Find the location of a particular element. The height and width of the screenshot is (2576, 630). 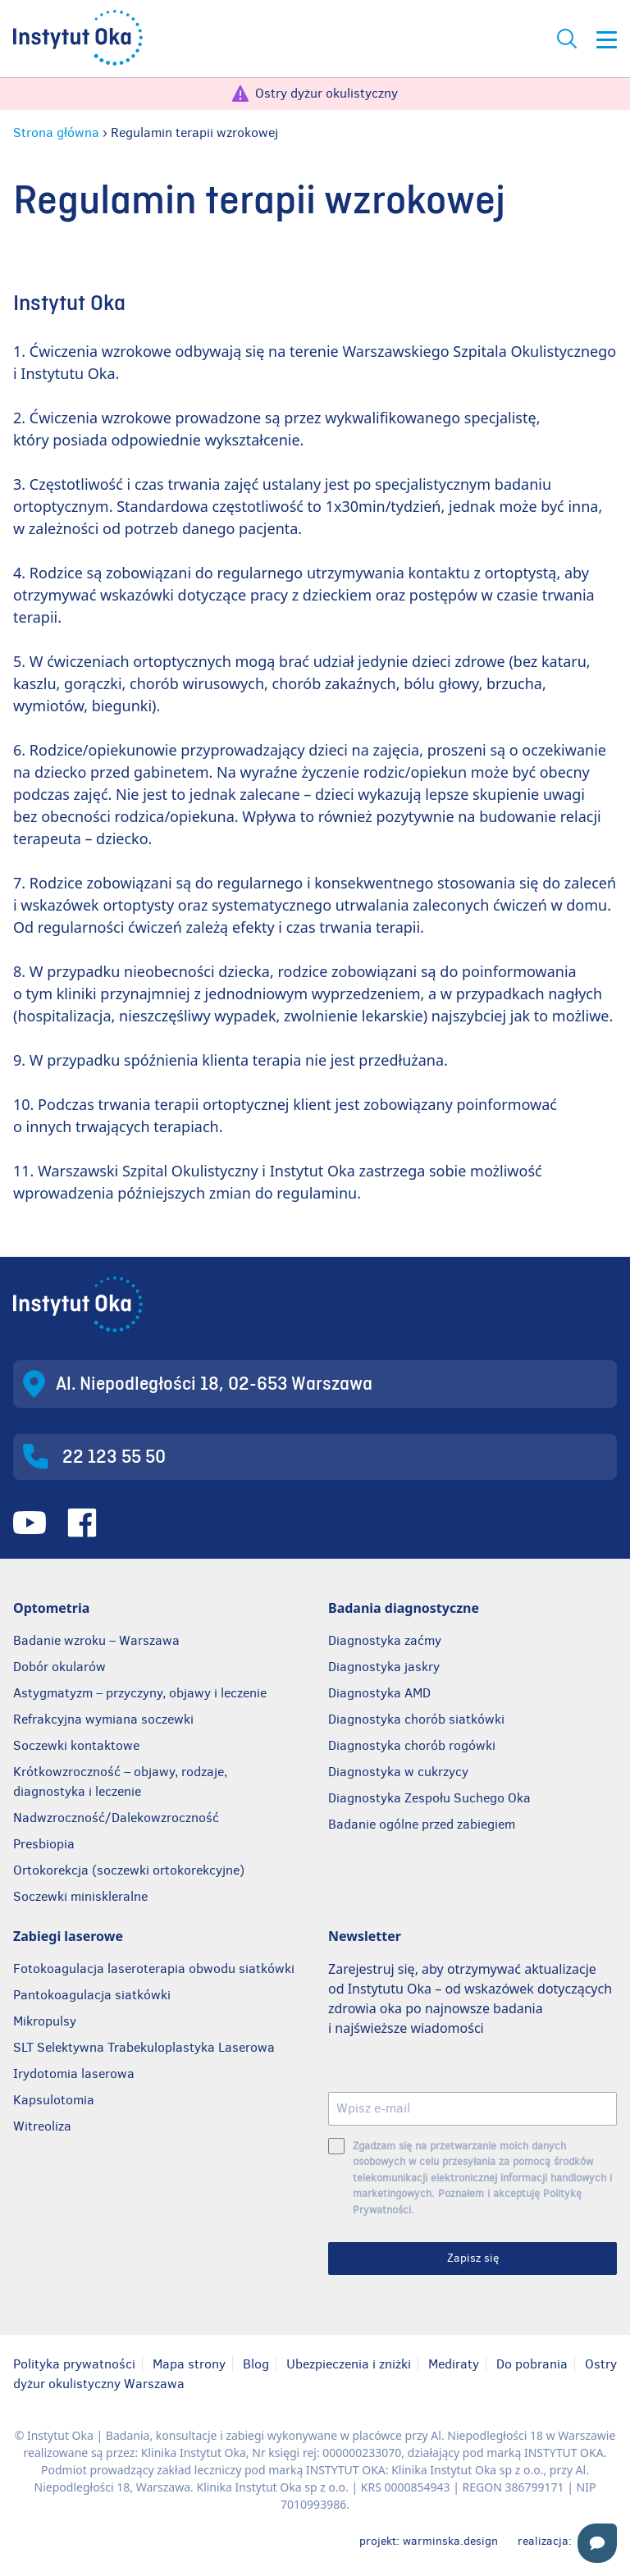

Strona główna is located at coordinates (56, 132).